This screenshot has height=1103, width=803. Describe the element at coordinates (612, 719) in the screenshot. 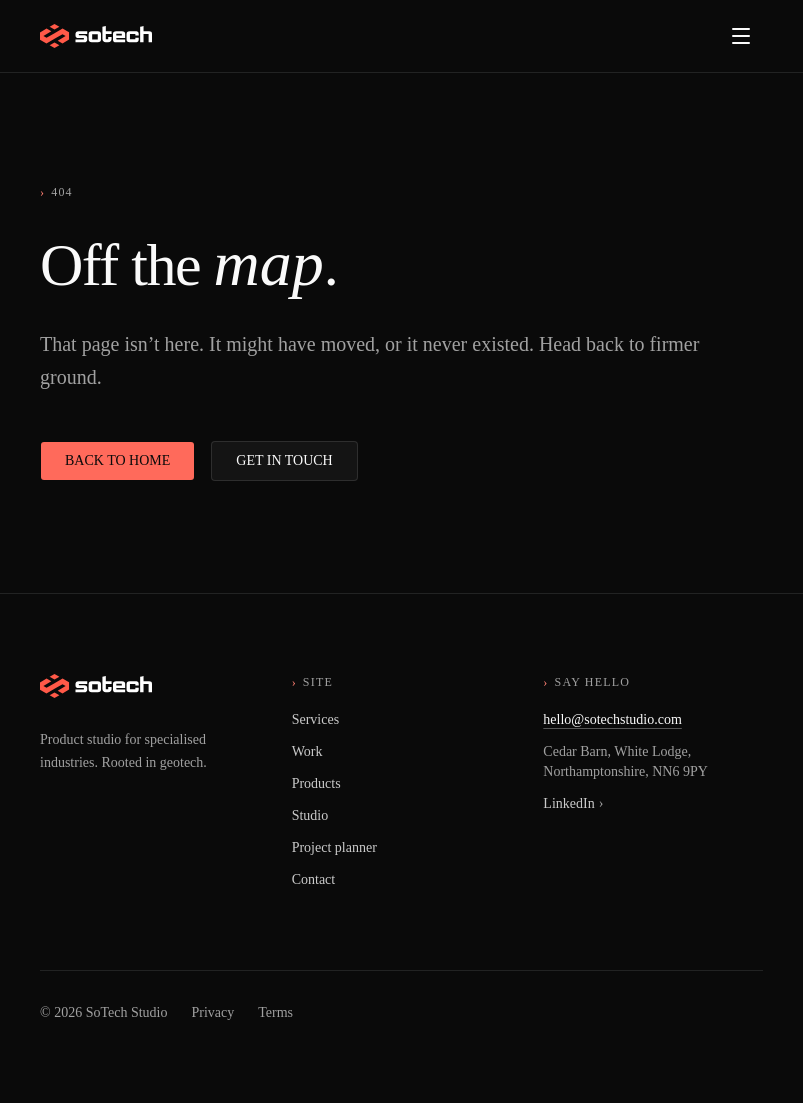

I see `hello@sotechstudio.com` at that location.